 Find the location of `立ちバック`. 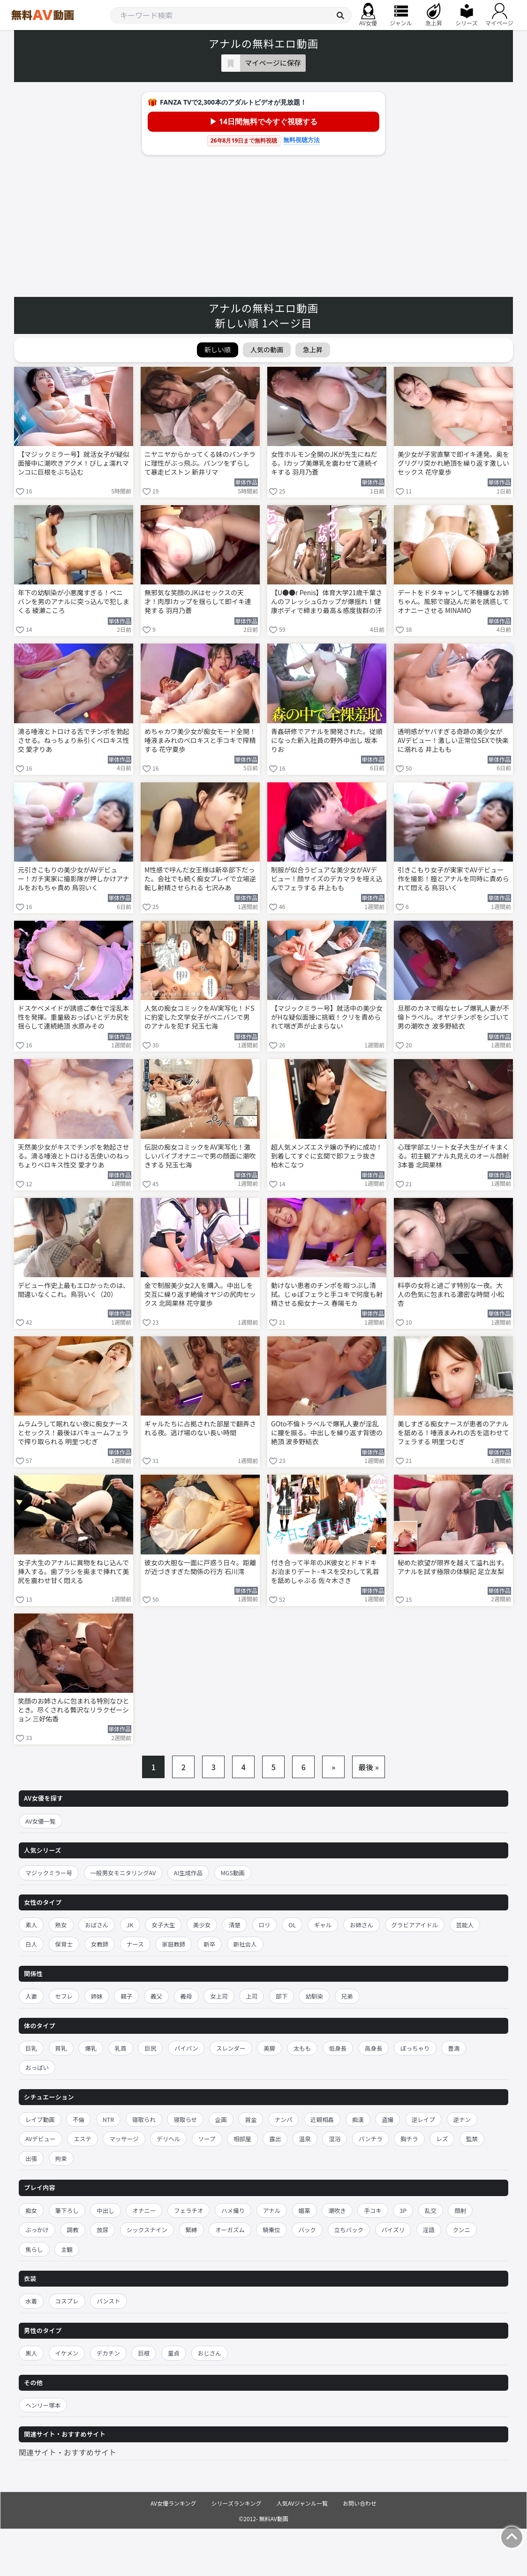

立ちバック is located at coordinates (349, 2229).